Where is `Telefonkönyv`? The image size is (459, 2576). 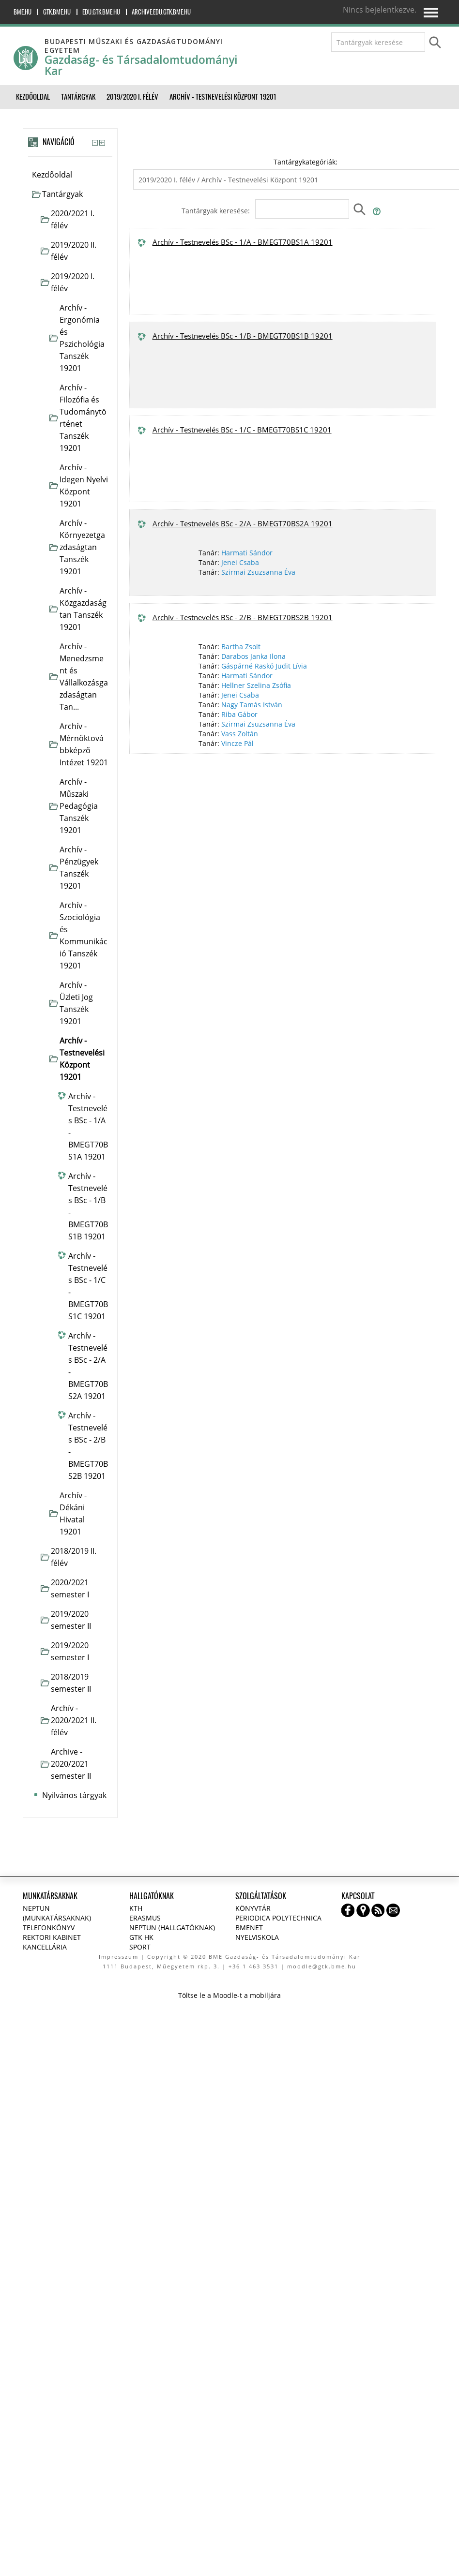 Telefonkönyv is located at coordinates (49, 1927).